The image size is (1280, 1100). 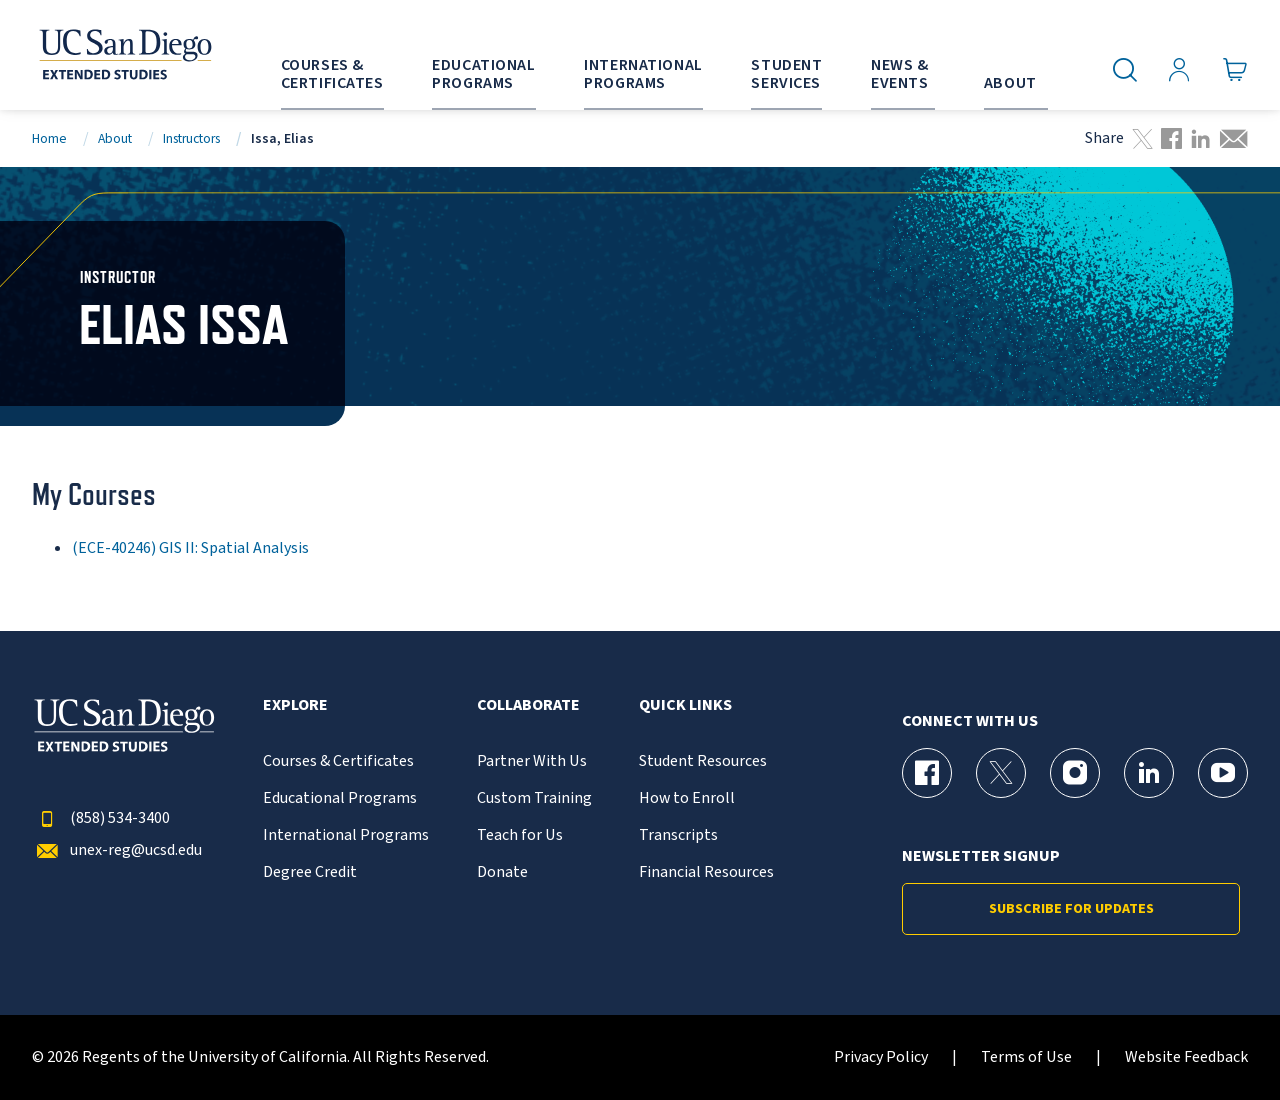 What do you see at coordinates (49, 138) in the screenshot?
I see `Home` at bounding box center [49, 138].